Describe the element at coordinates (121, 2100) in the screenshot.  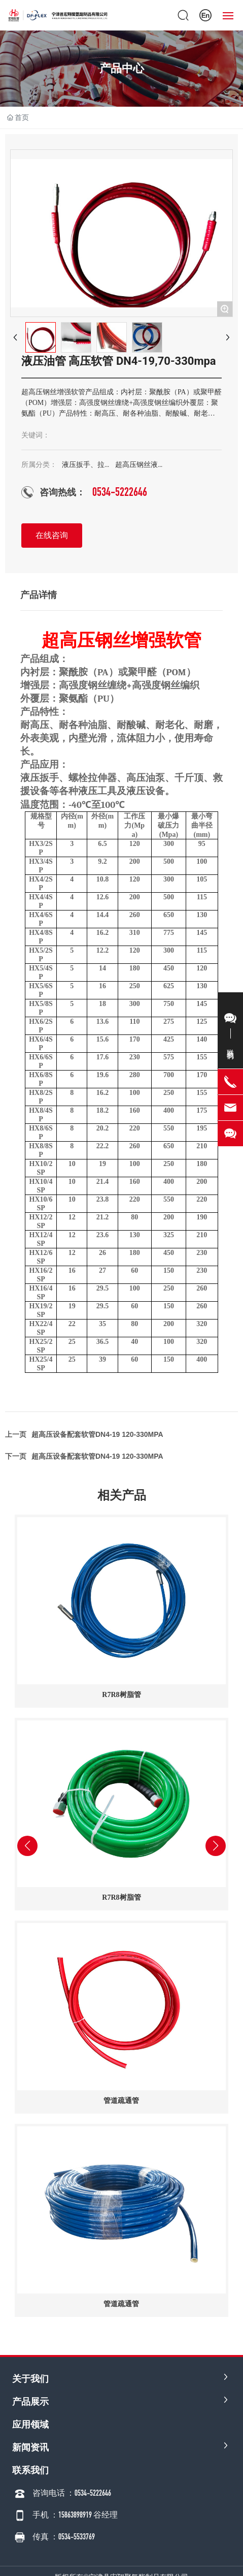
I see `管道疏通管` at that location.